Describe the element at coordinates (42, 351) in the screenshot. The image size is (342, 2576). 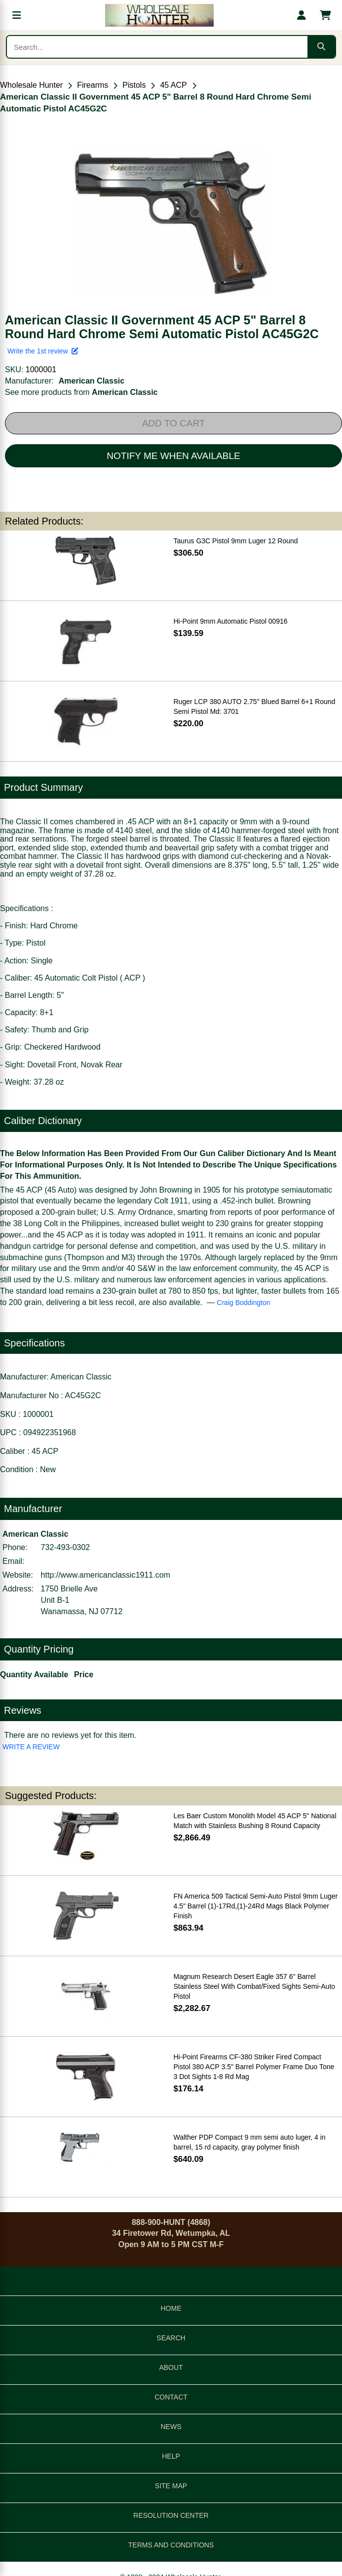
I see `Write the 1st review` at that location.